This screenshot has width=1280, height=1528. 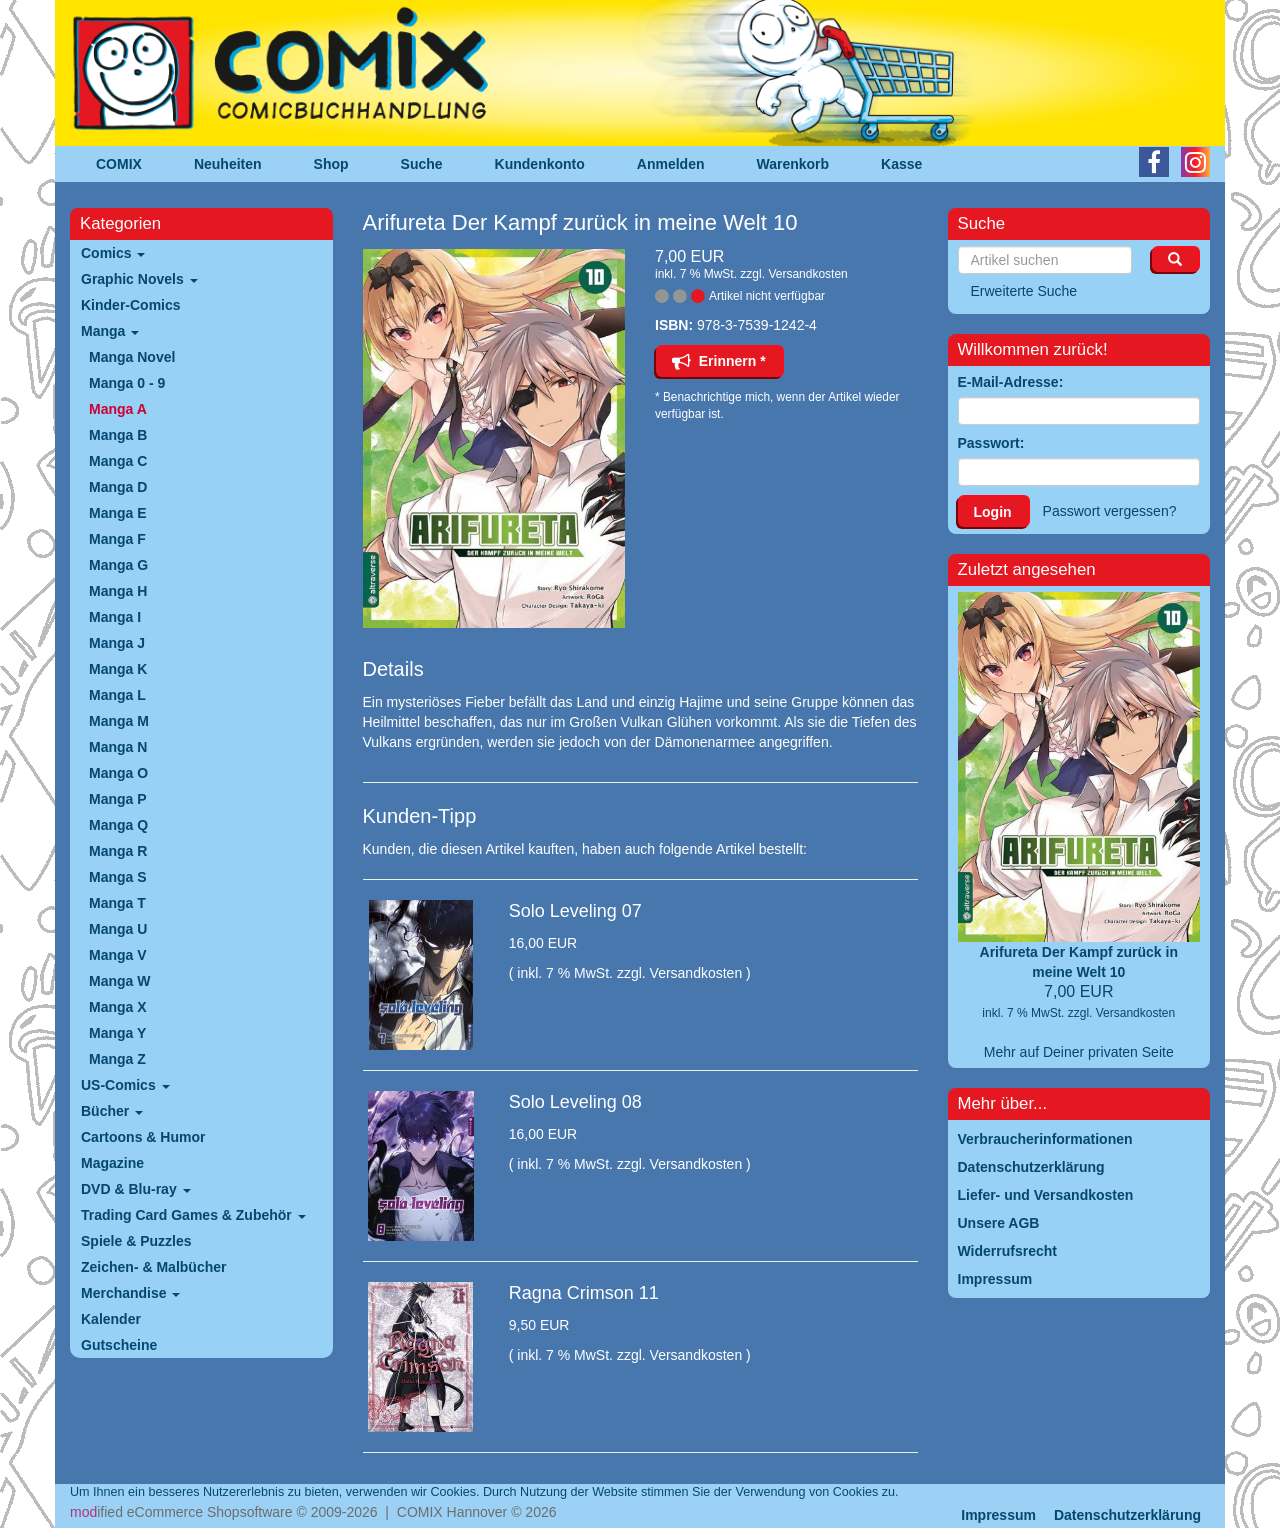 I want to click on Manga H, so click(x=118, y=591).